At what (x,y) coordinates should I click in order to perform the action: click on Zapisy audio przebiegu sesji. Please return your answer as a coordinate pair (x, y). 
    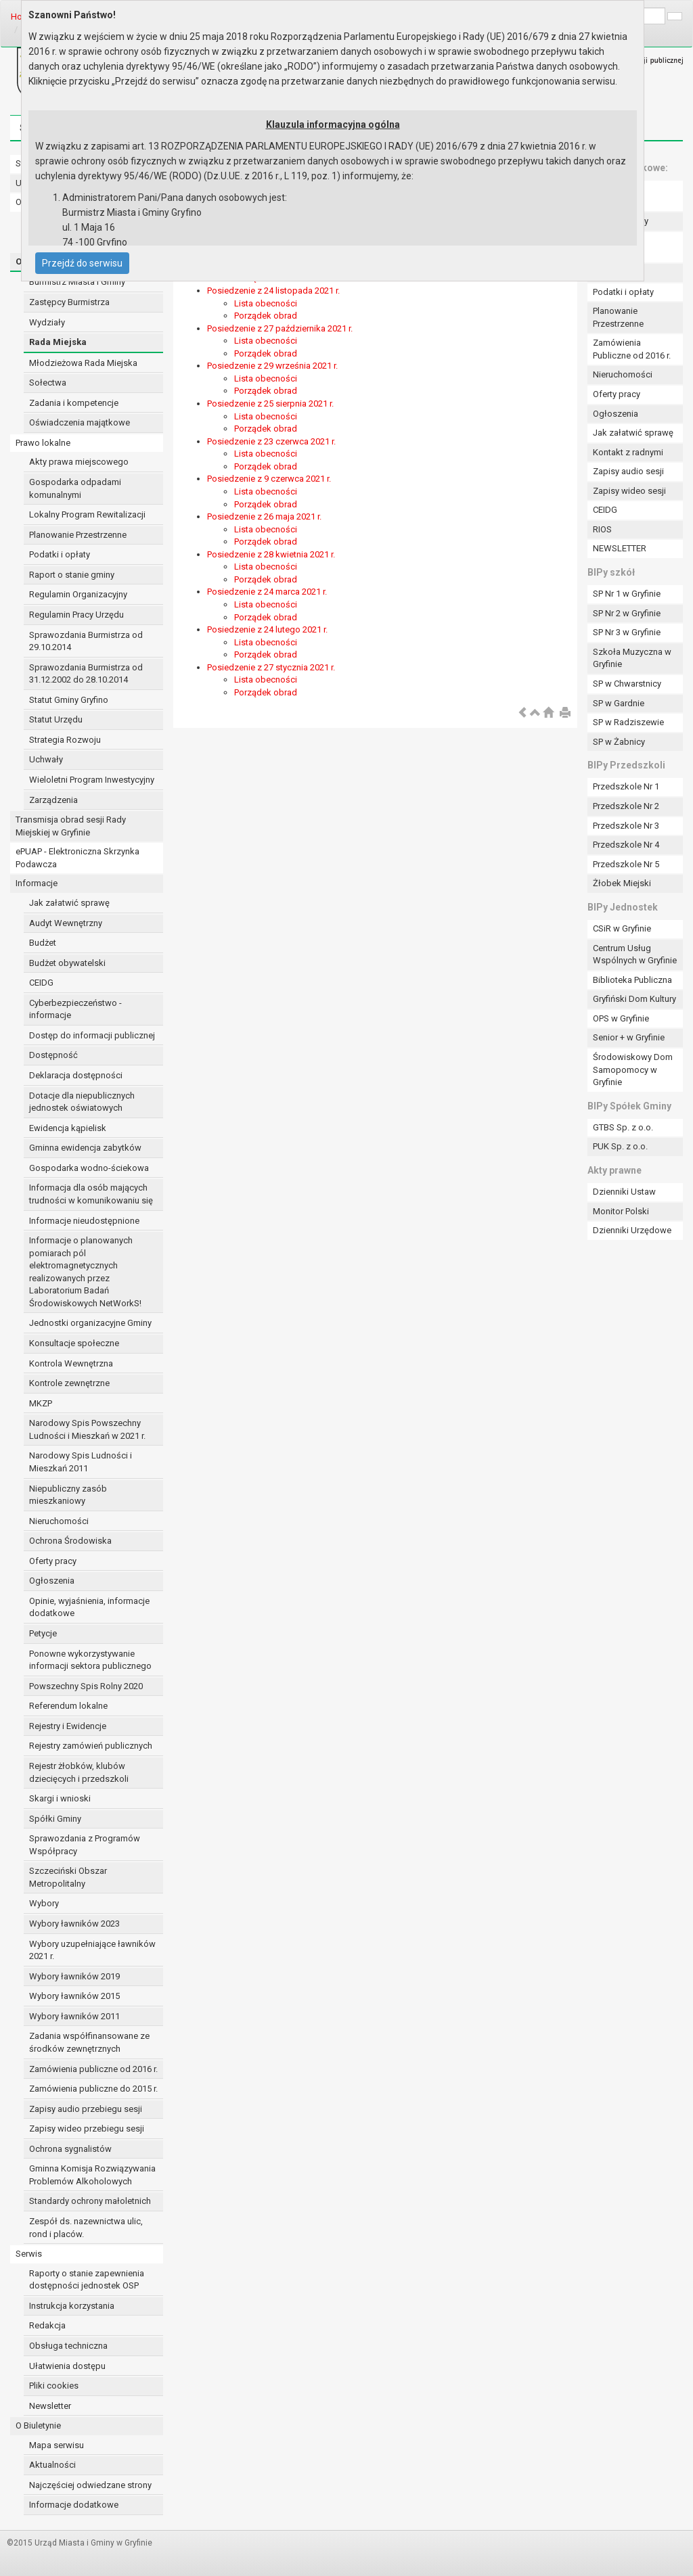
    Looking at the image, I should click on (85, 2109).